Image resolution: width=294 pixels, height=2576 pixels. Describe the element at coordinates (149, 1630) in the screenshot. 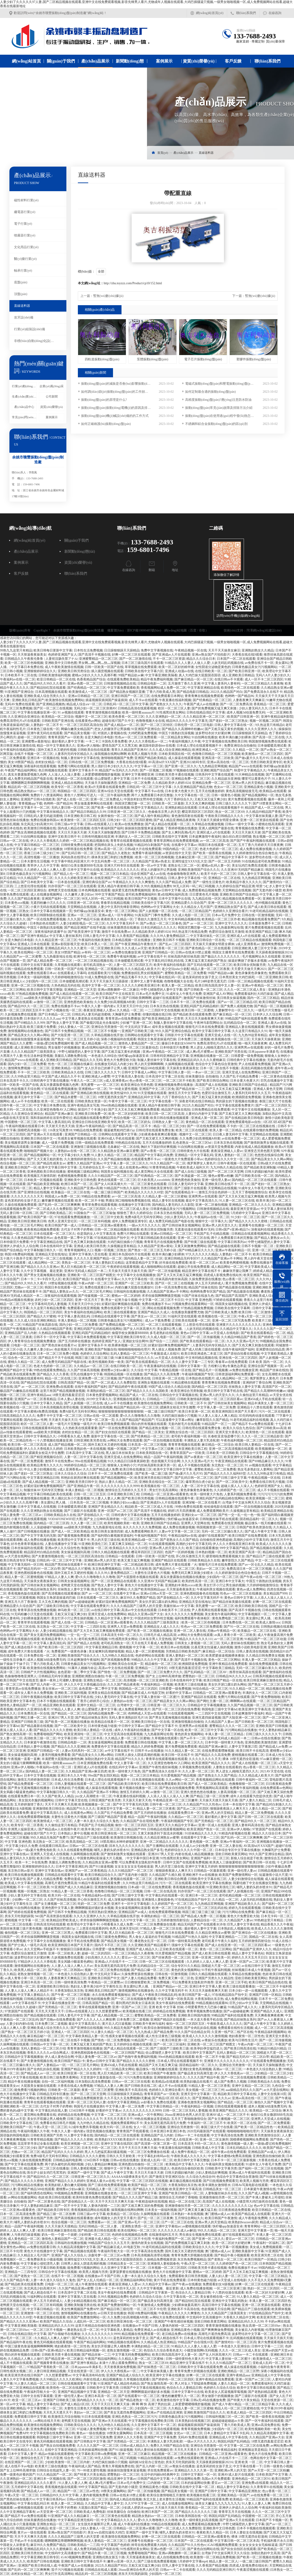

I see `国产欧美一区二区视频在线播放` at that location.